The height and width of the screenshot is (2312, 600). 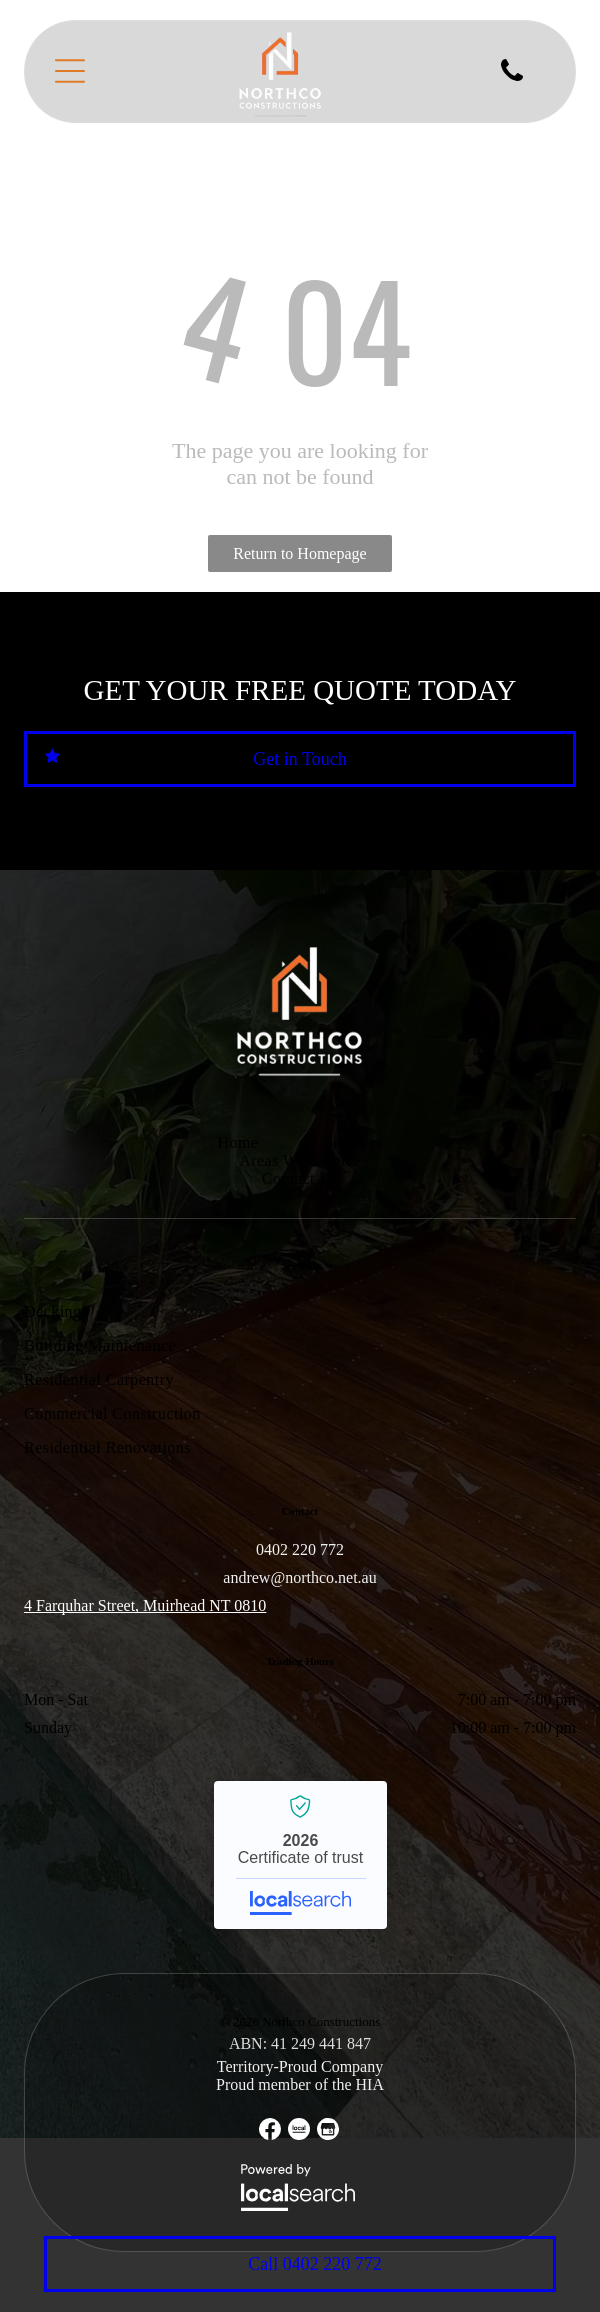 I want to click on Northco Constructions - Localsearch verified business, so click(x=300, y=1855).